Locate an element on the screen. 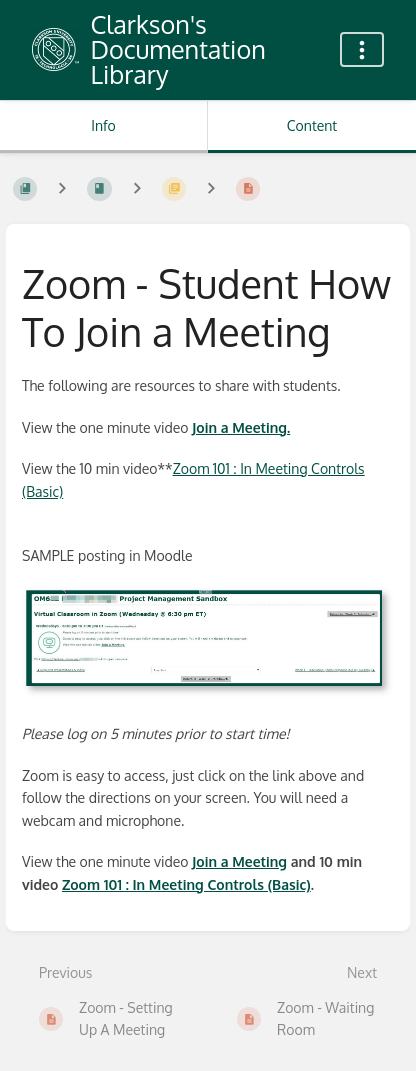 The height and width of the screenshot is (1071, 416). Join a Meeting is located at coordinates (239, 861).